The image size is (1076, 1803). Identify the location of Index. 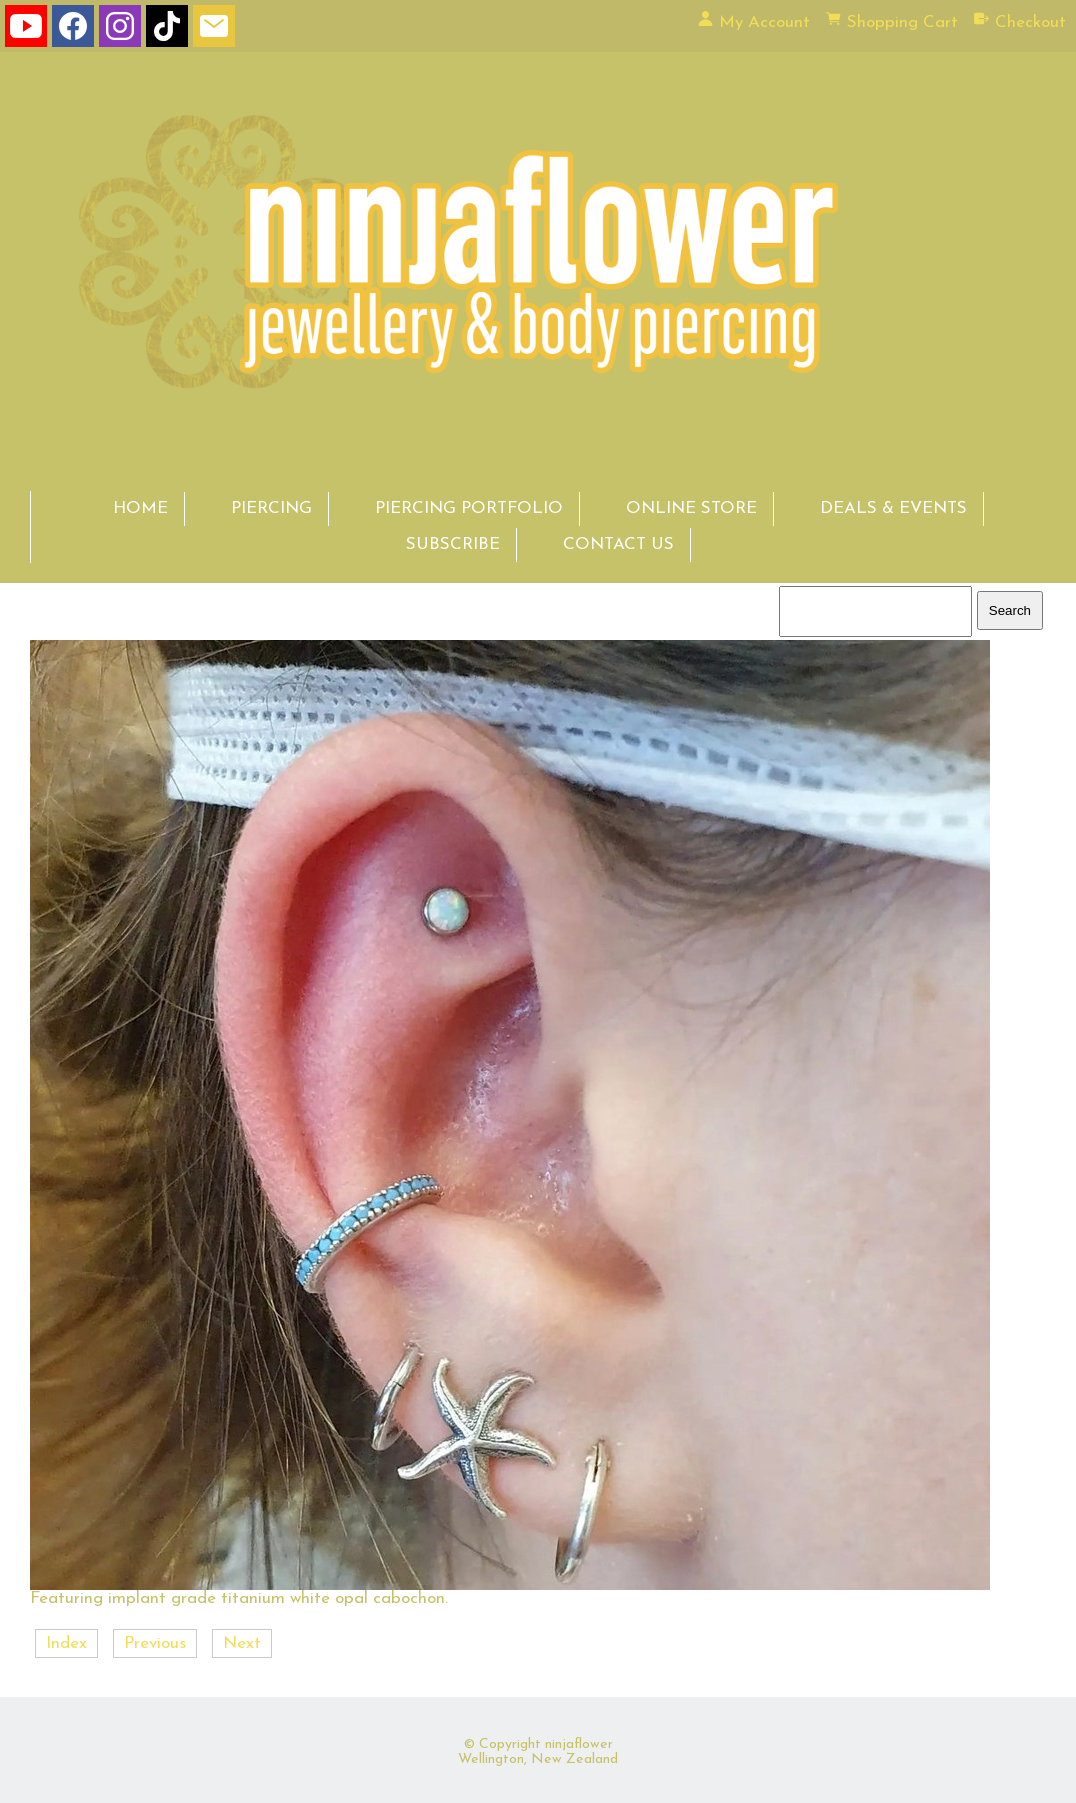
(66, 1643).